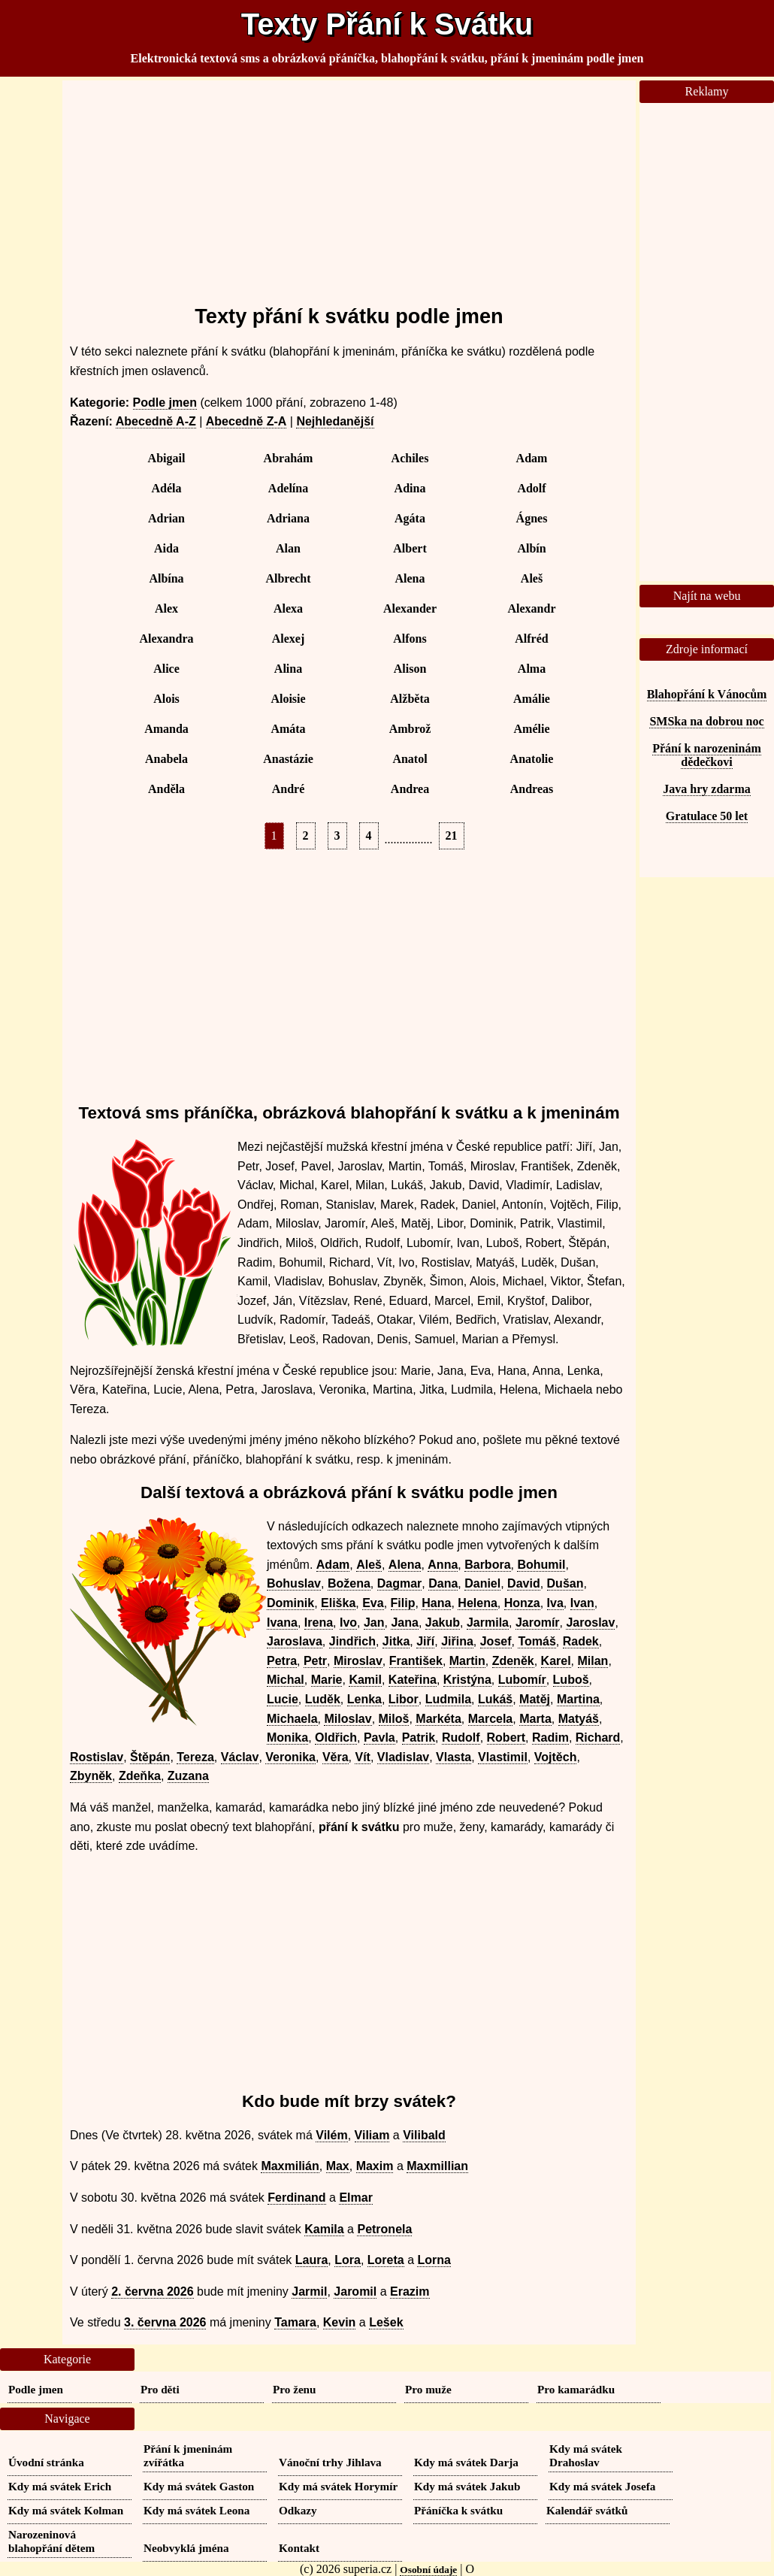 This screenshot has width=774, height=2576. I want to click on Helena, so click(477, 1603).